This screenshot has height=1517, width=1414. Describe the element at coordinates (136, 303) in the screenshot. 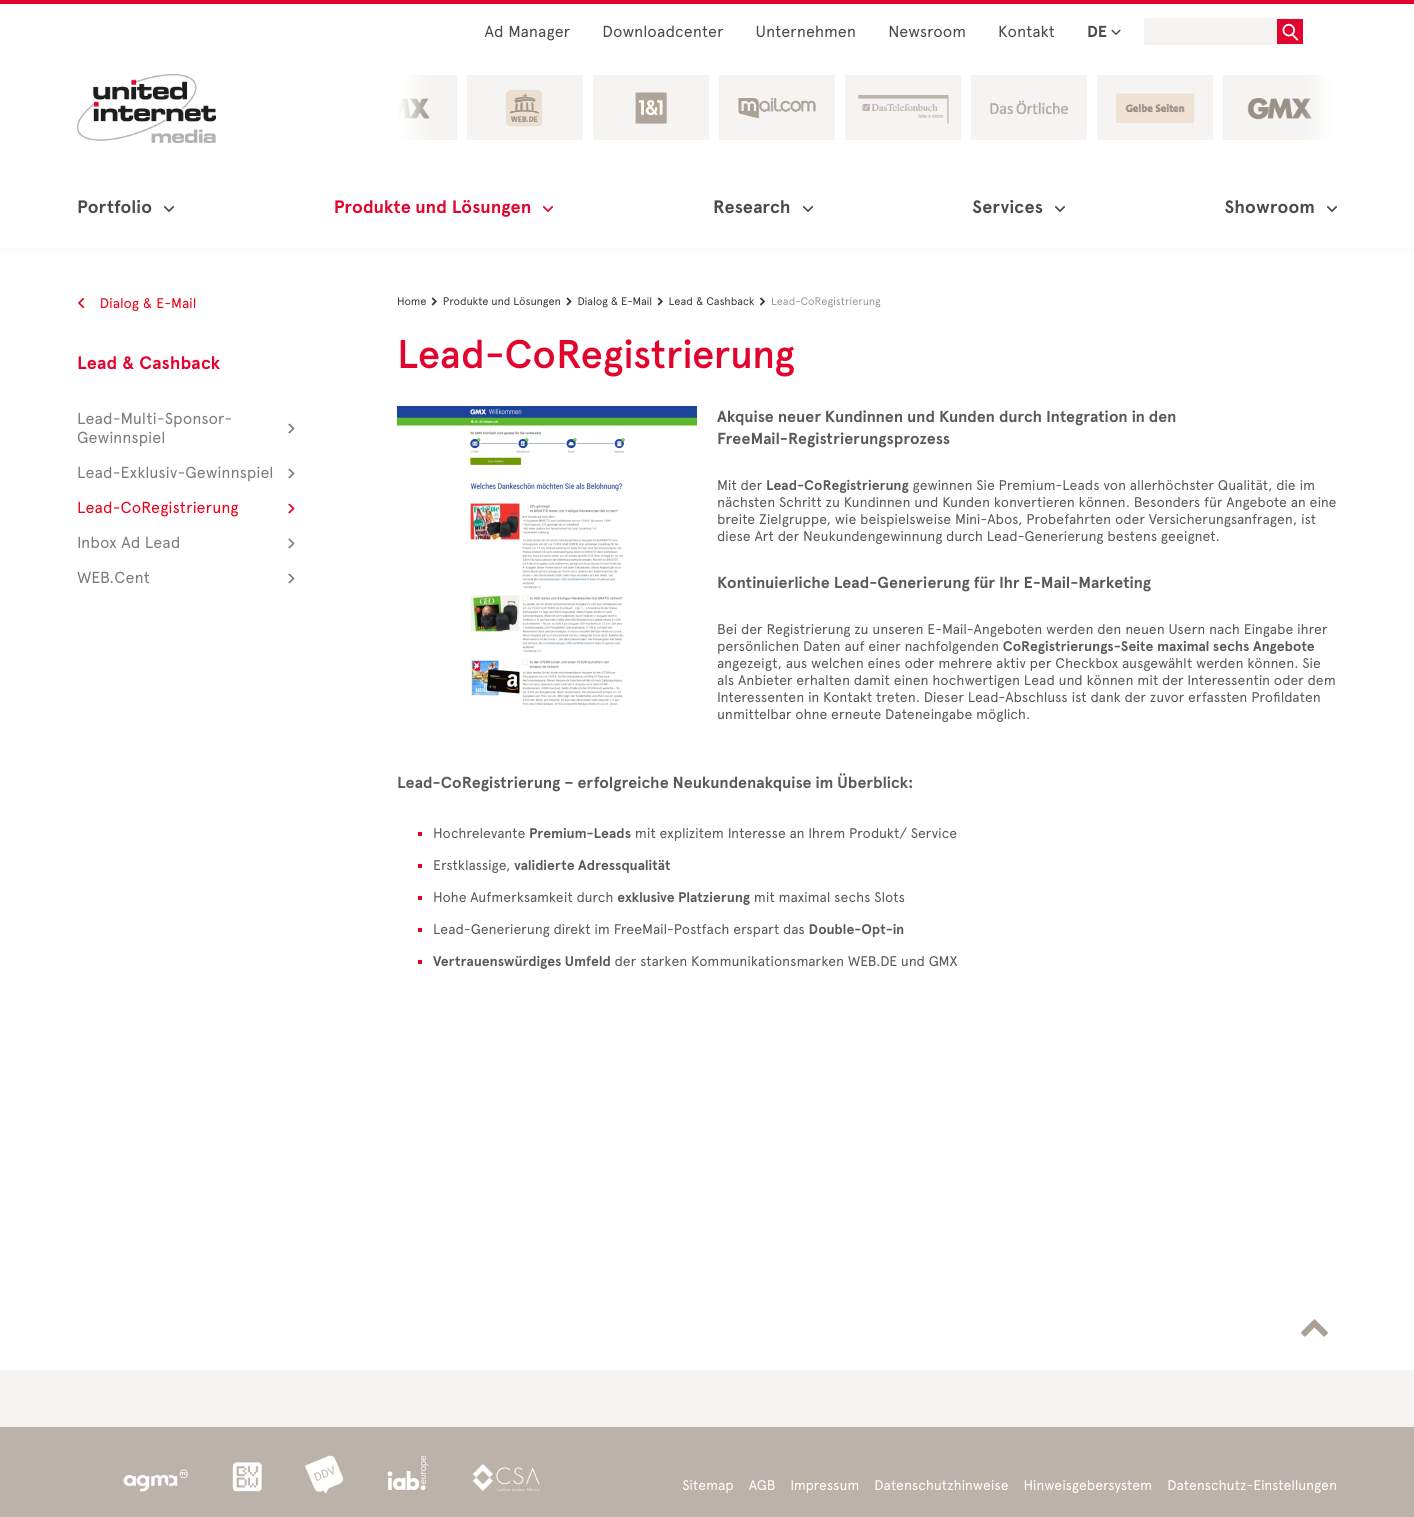

I see `Dialog & E-Mail` at that location.